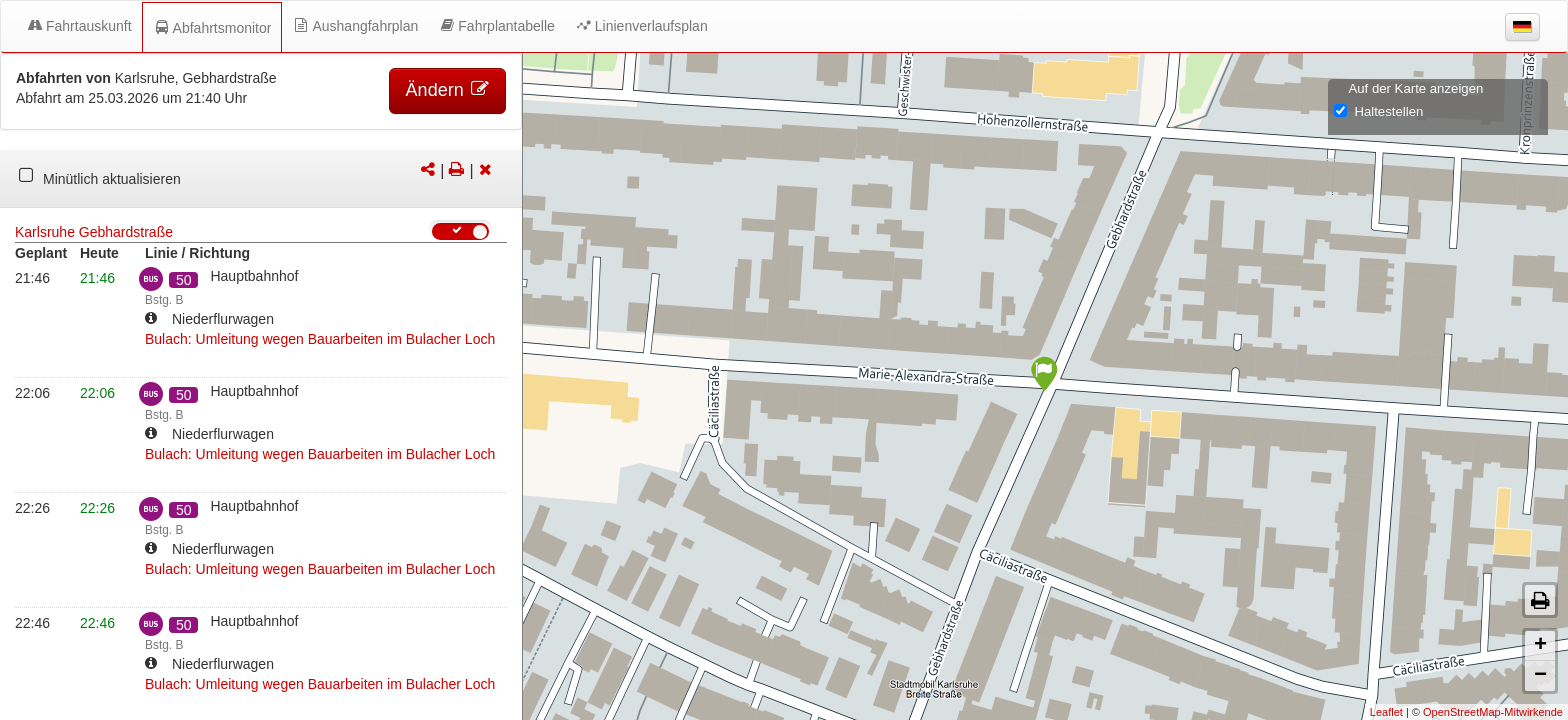  What do you see at coordinates (1540, 676) in the screenshot?
I see `− [button]` at bounding box center [1540, 676].